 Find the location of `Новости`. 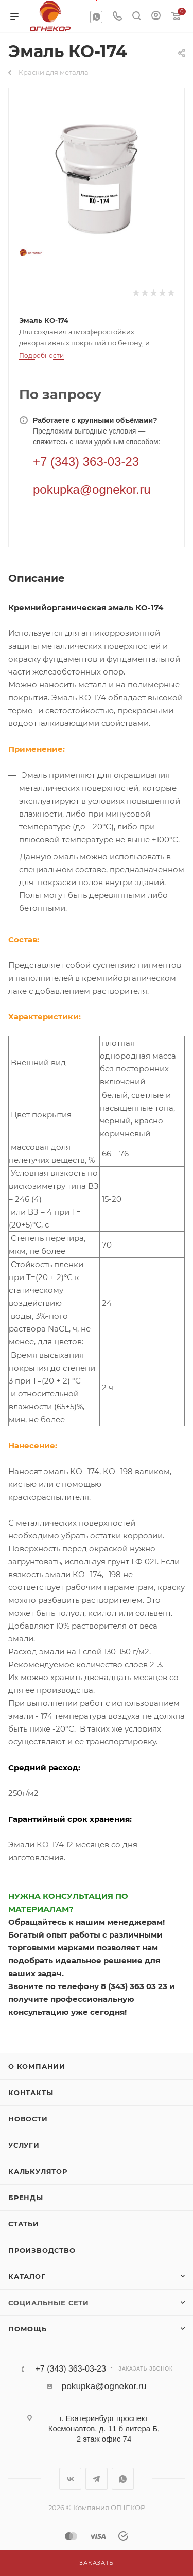

Новости is located at coordinates (28, 2119).